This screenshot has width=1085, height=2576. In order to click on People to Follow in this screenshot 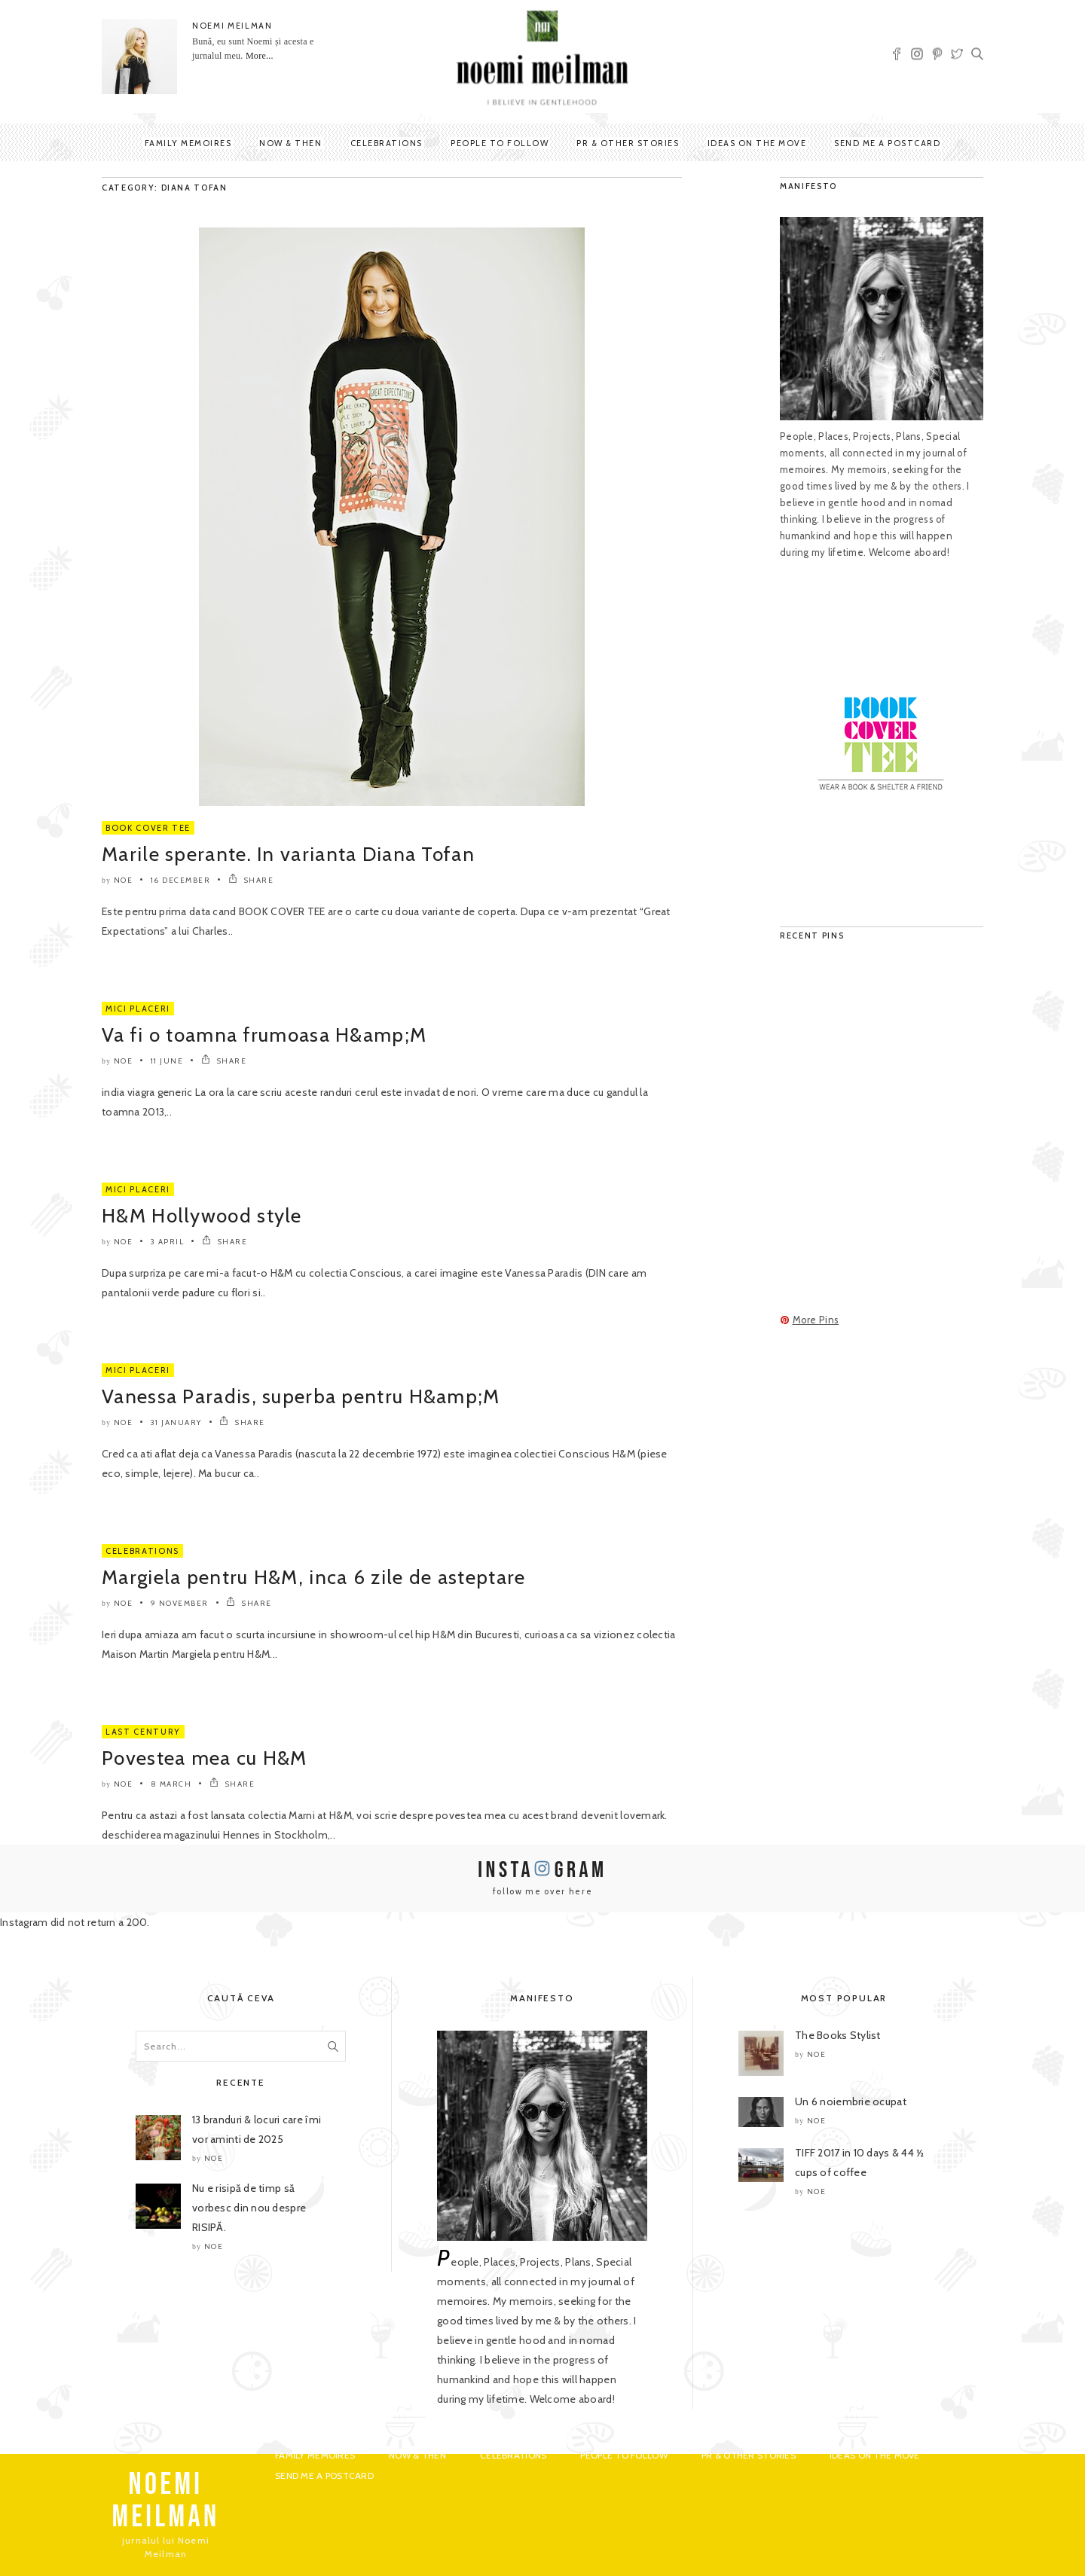, I will do `click(500, 143)`.